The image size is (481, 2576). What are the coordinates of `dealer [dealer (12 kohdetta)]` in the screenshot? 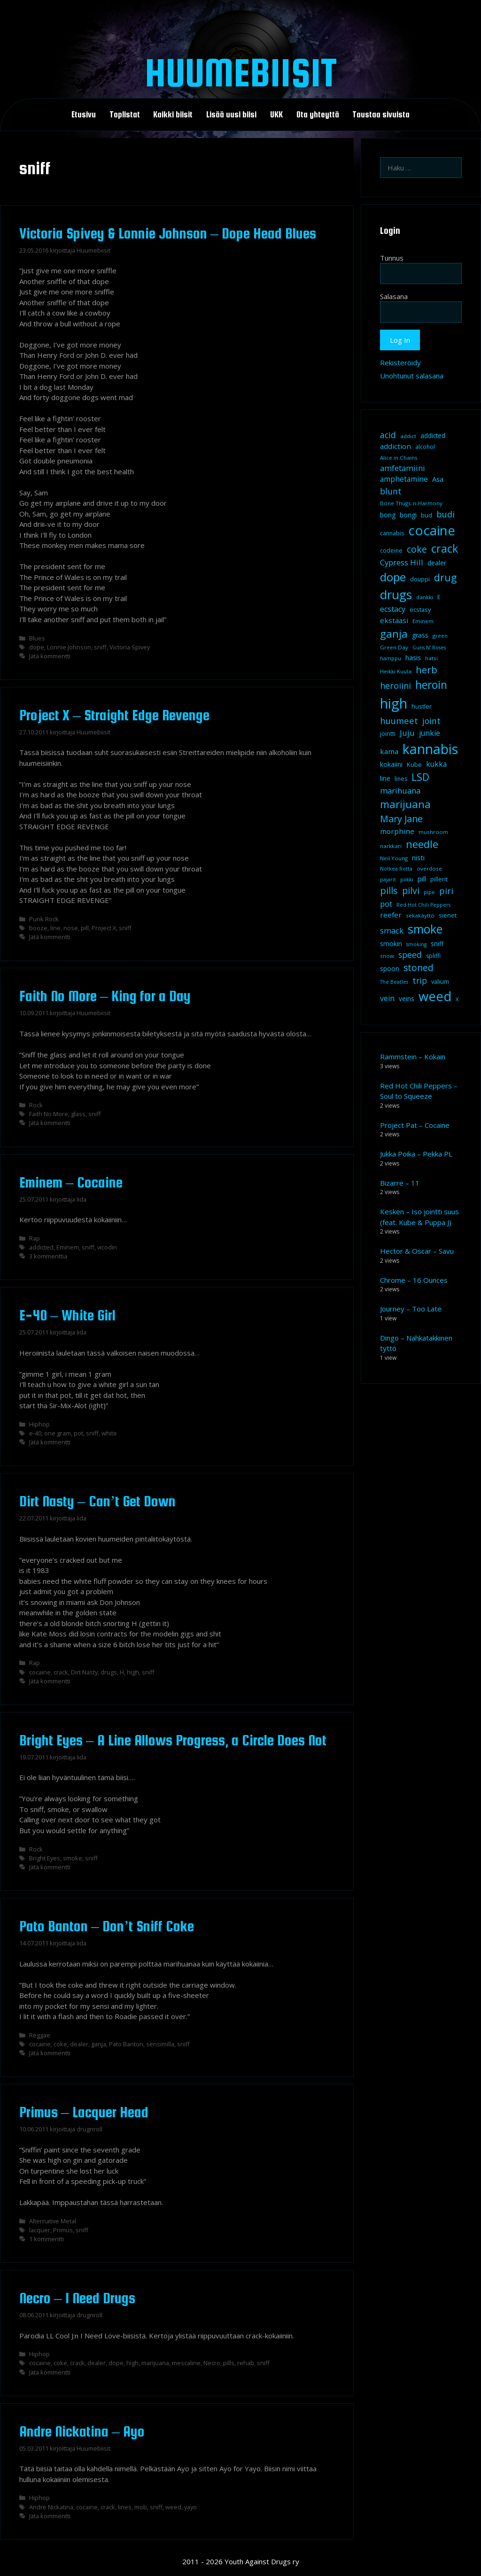 It's located at (436, 562).